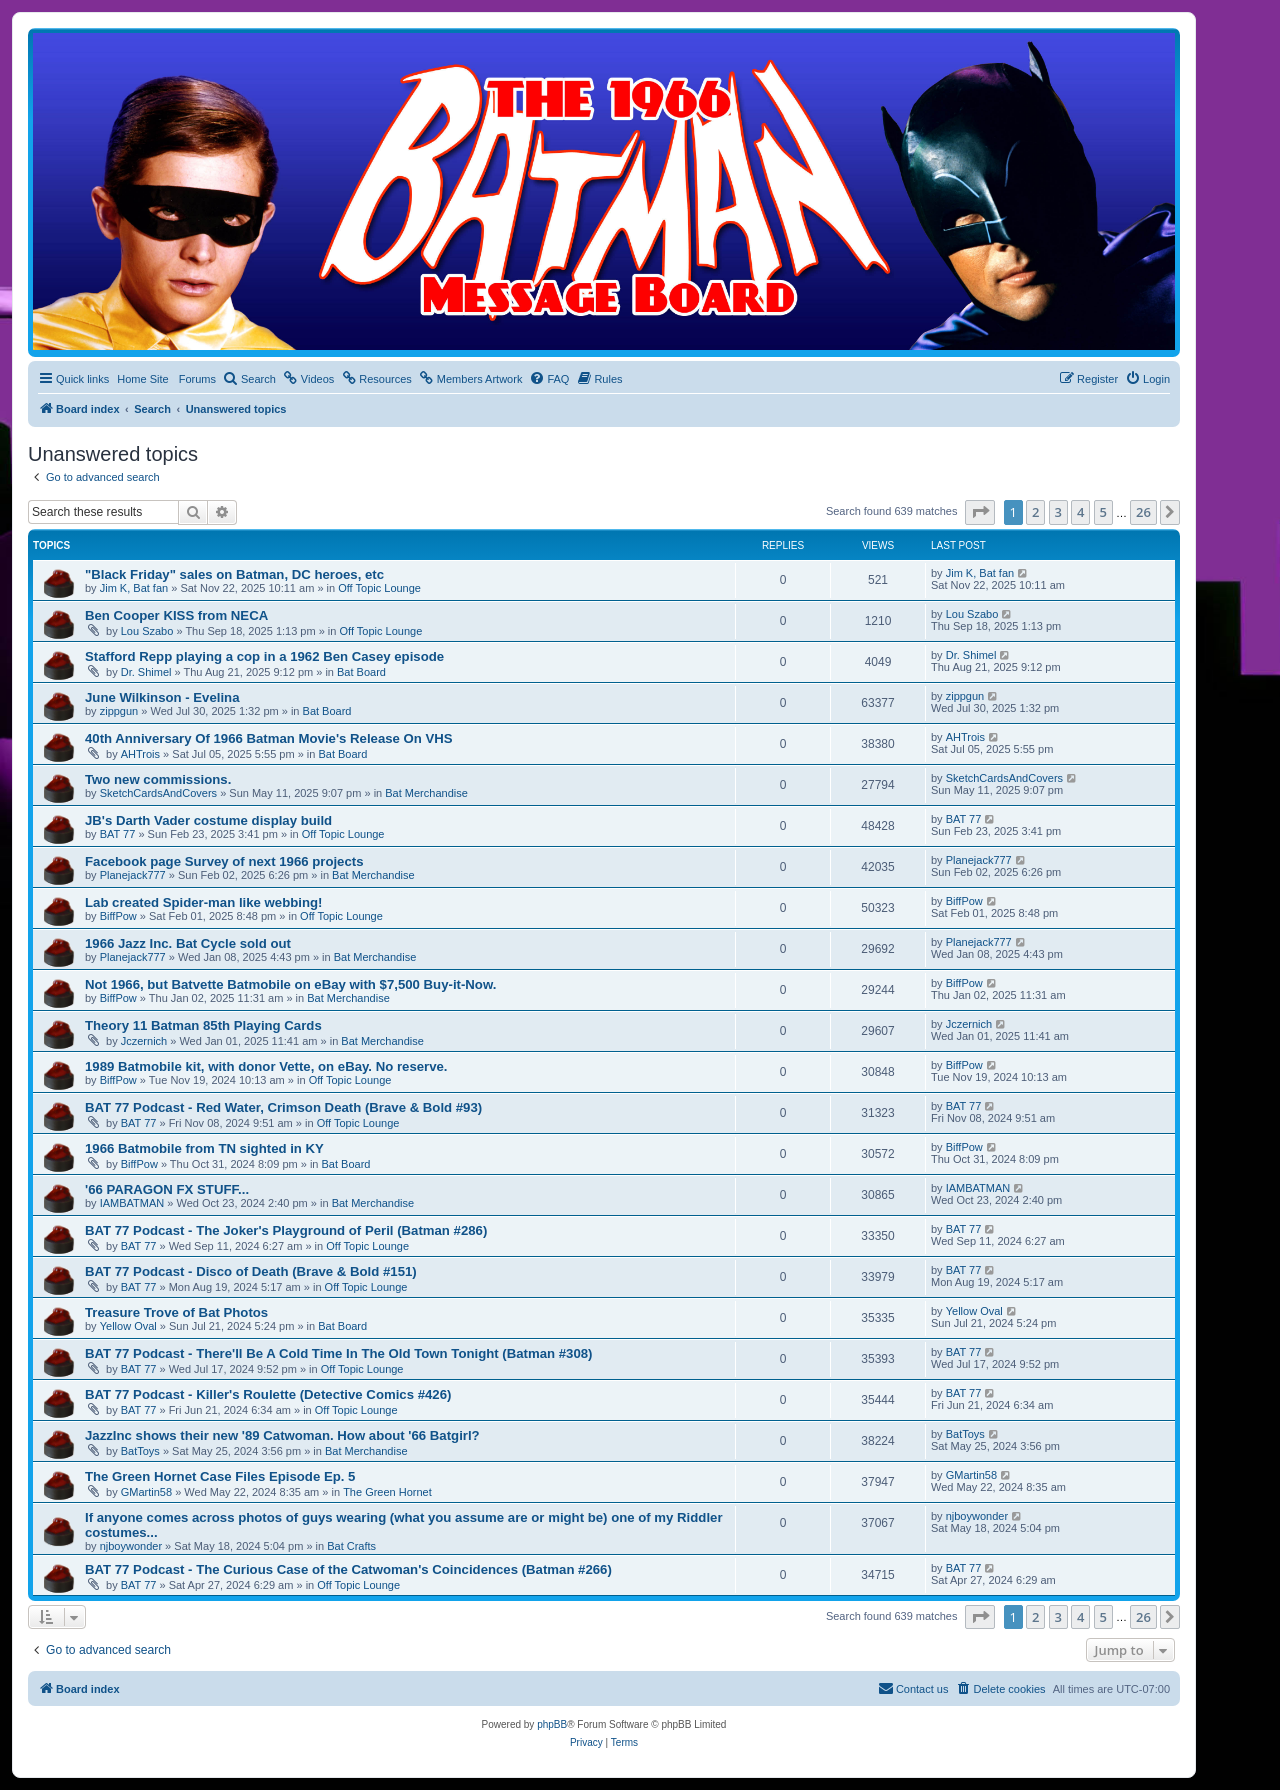 Image resolution: width=1280 pixels, height=1790 pixels. Describe the element at coordinates (118, 834) in the screenshot. I see `BAT 77` at that location.